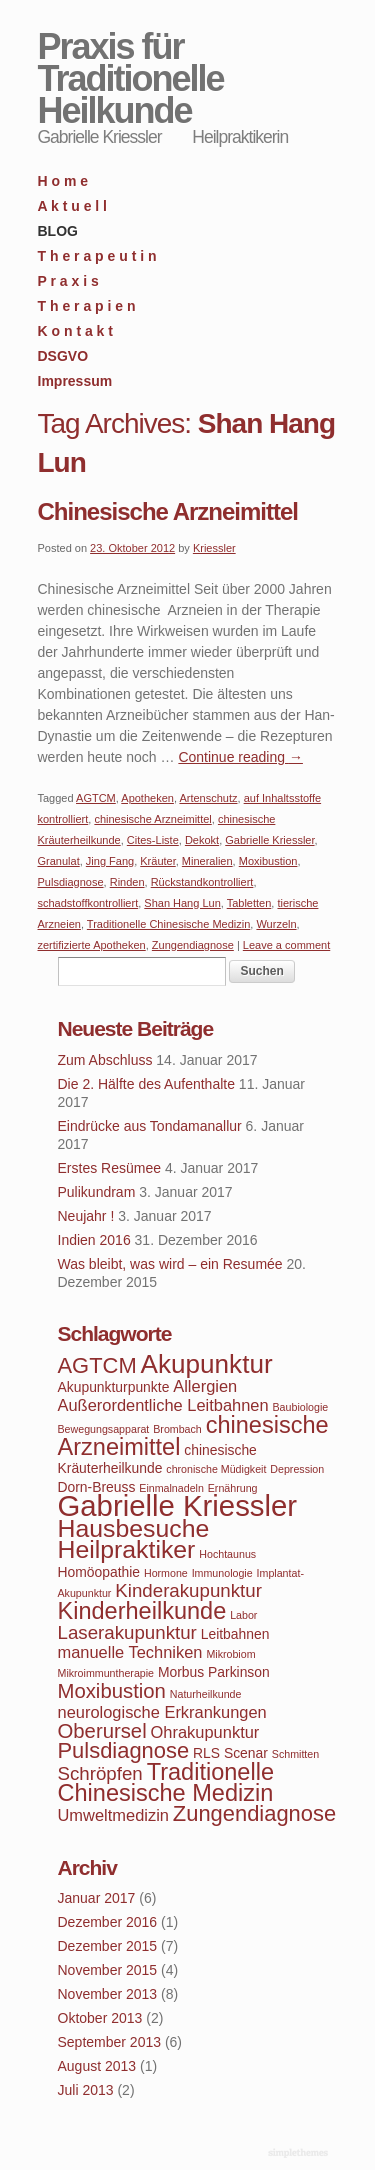 The height and width of the screenshot is (2170, 375). What do you see at coordinates (295, 1754) in the screenshot?
I see `Schmitten [Schmitten (3 Einträge)]` at bounding box center [295, 1754].